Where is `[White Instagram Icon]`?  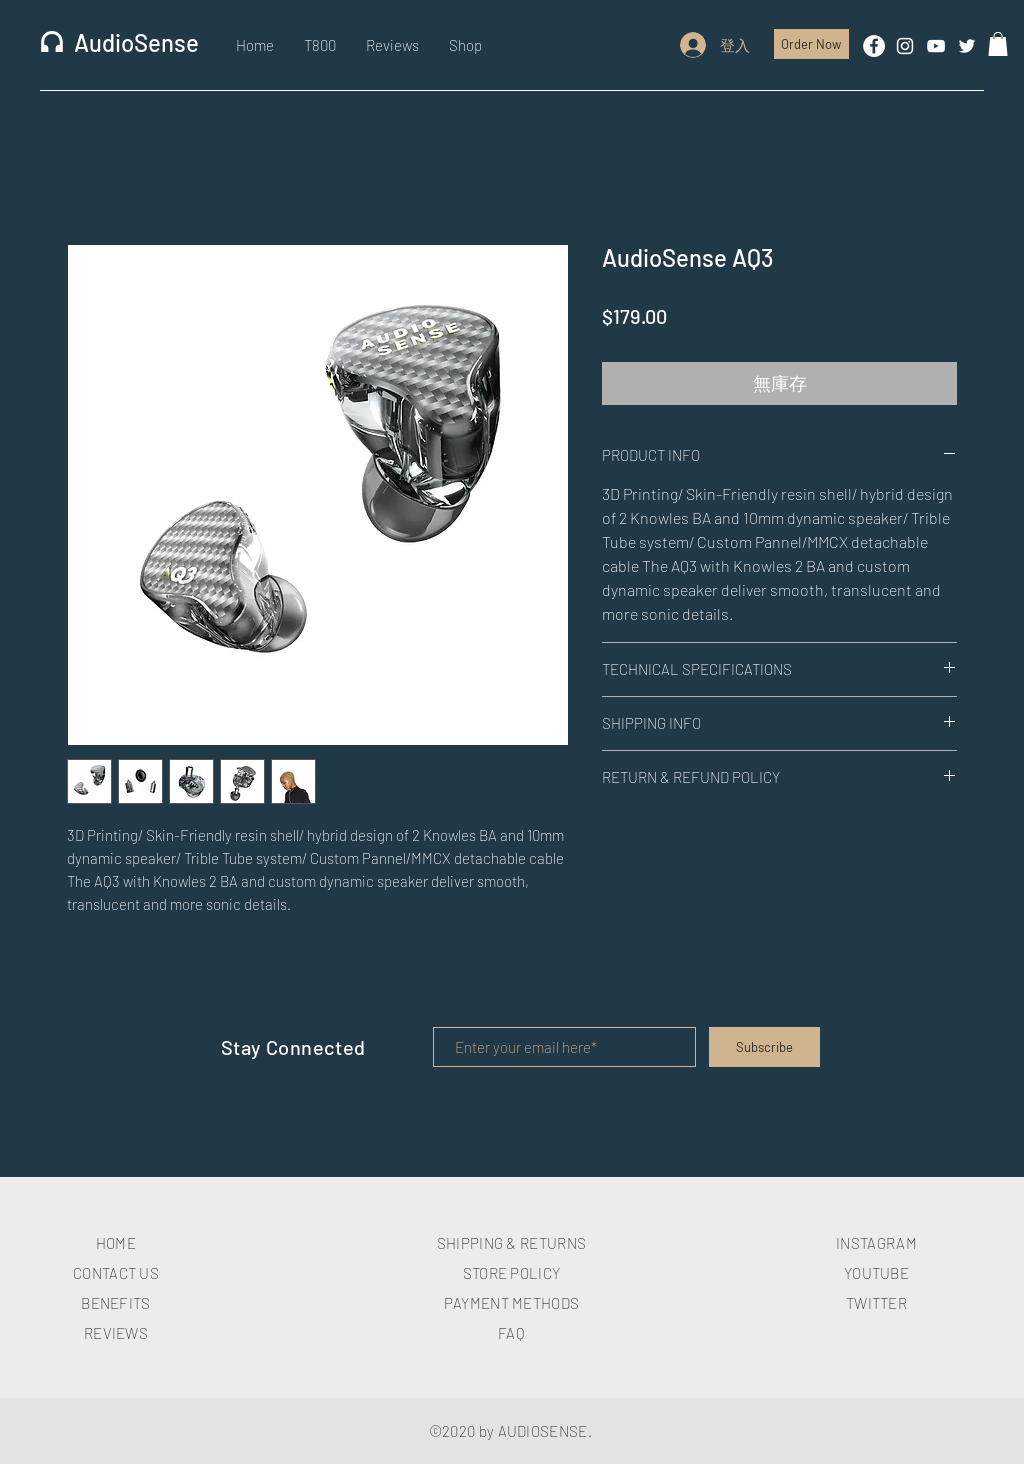
[White Instagram Icon] is located at coordinates (905, 46).